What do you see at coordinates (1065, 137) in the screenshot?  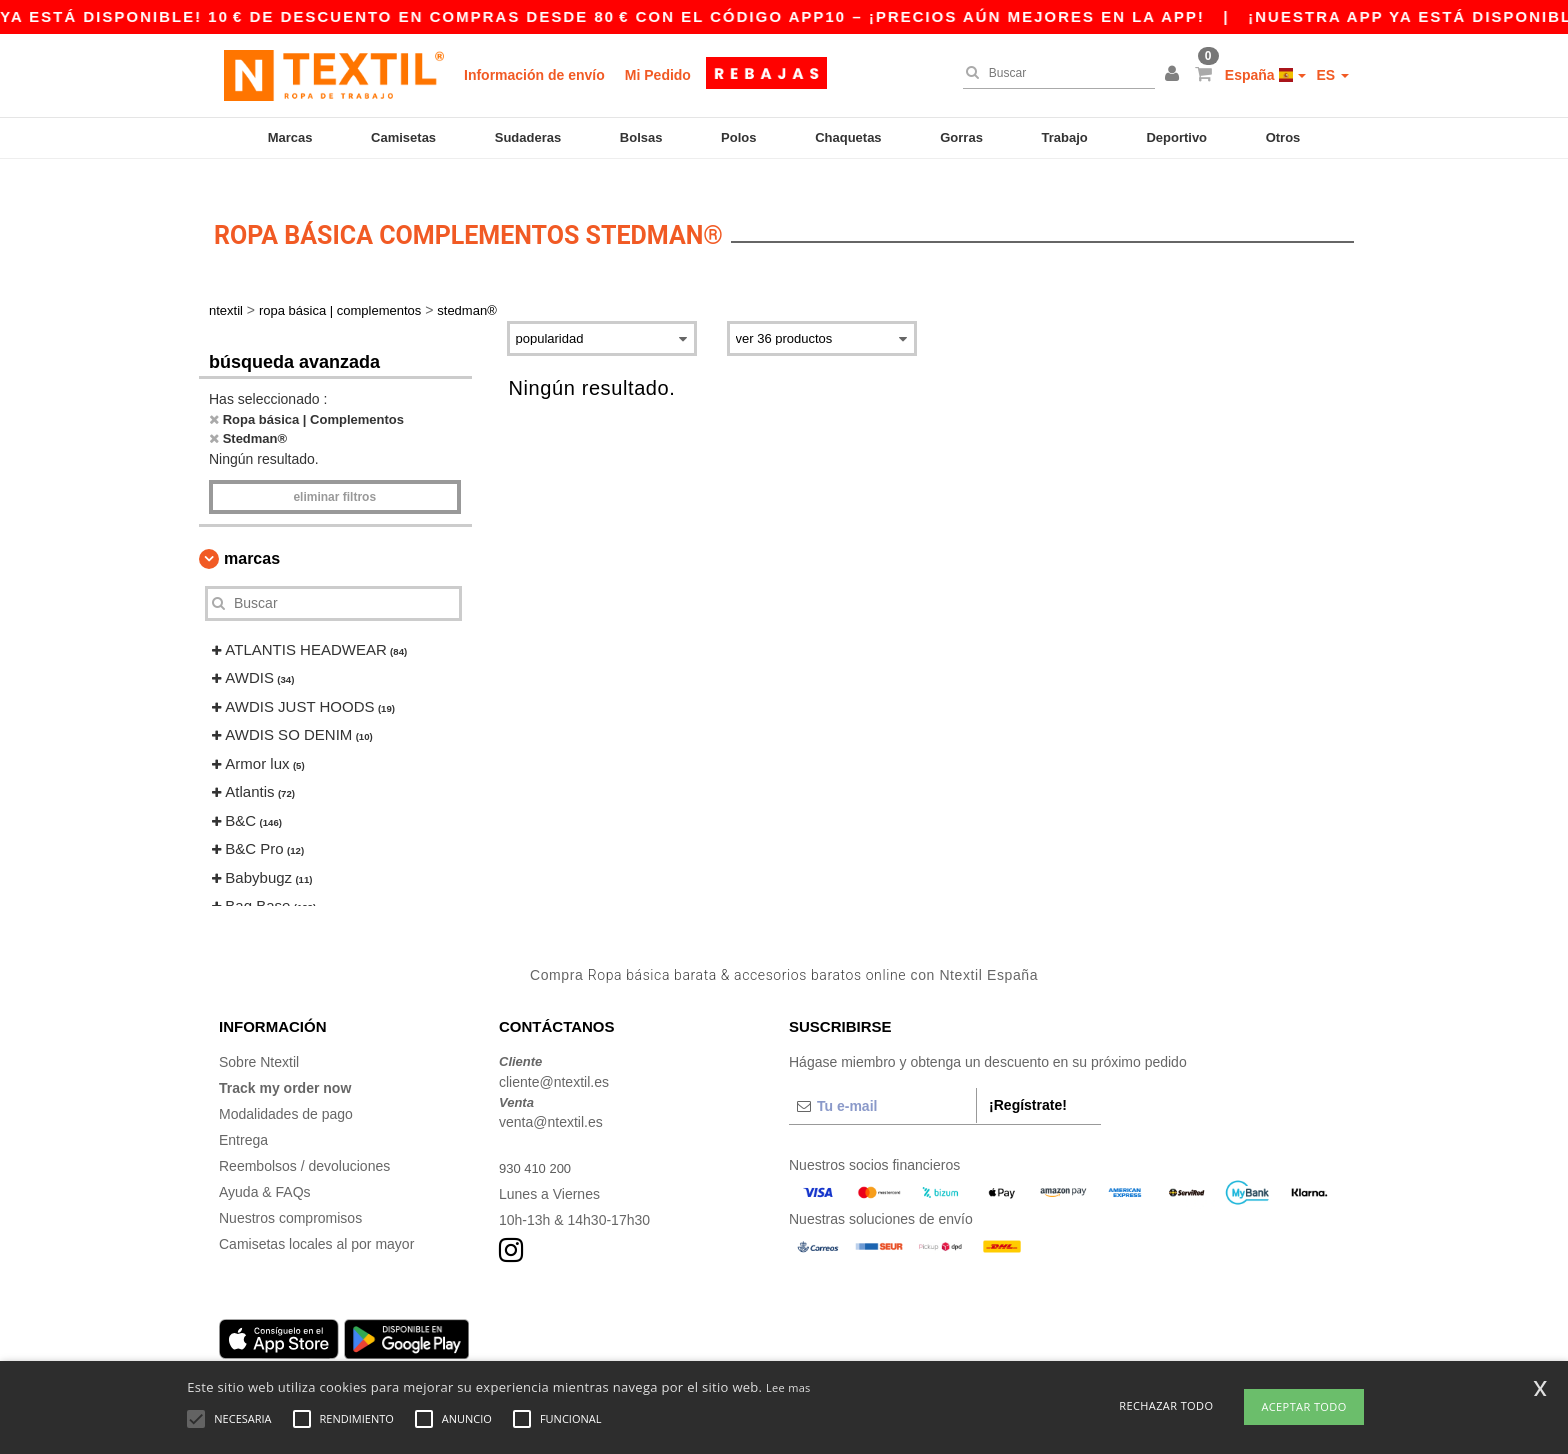 I see `Trabajo` at bounding box center [1065, 137].